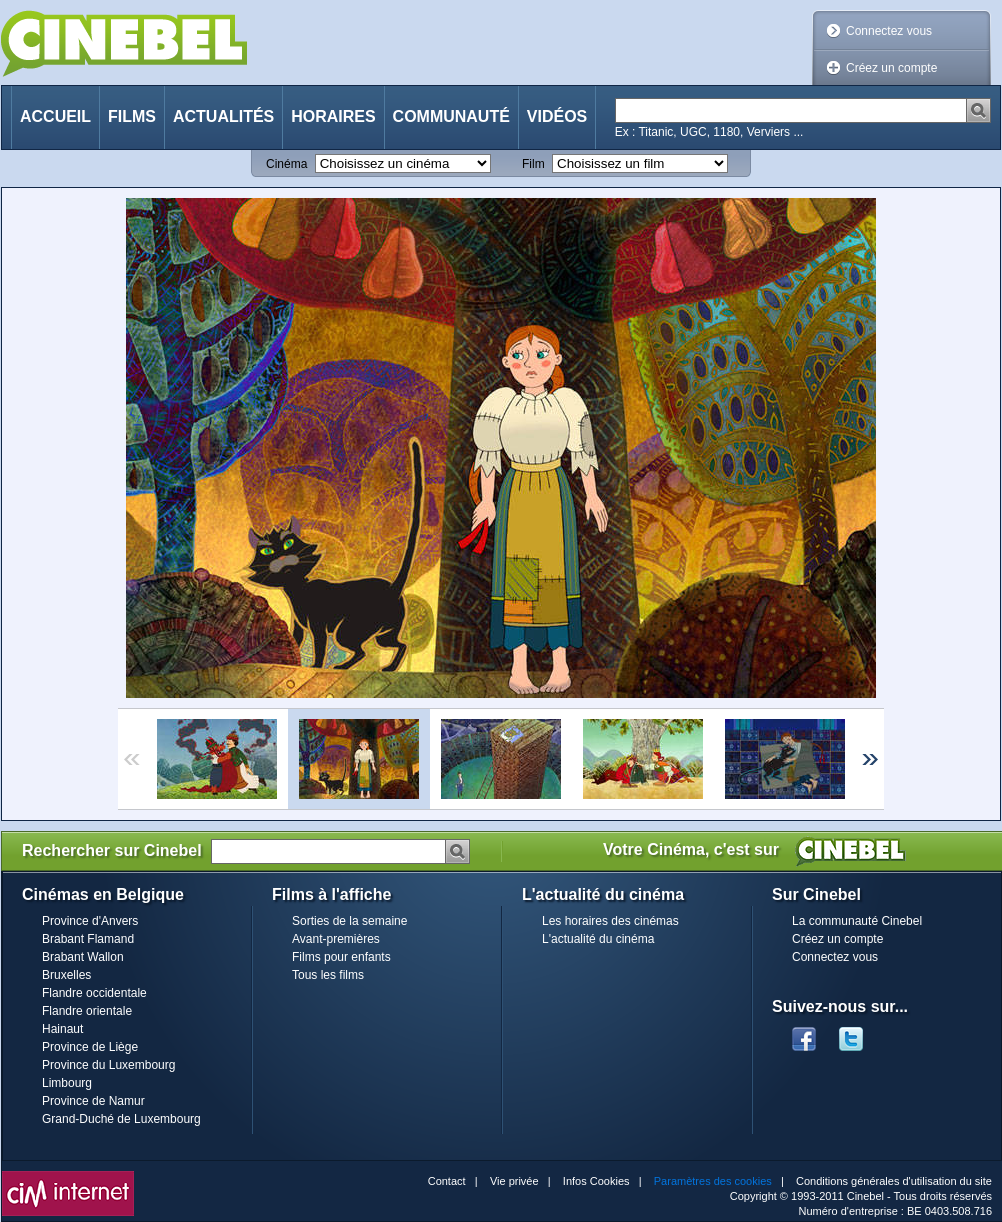  What do you see at coordinates (891, 68) in the screenshot?
I see `Créez un compte` at bounding box center [891, 68].